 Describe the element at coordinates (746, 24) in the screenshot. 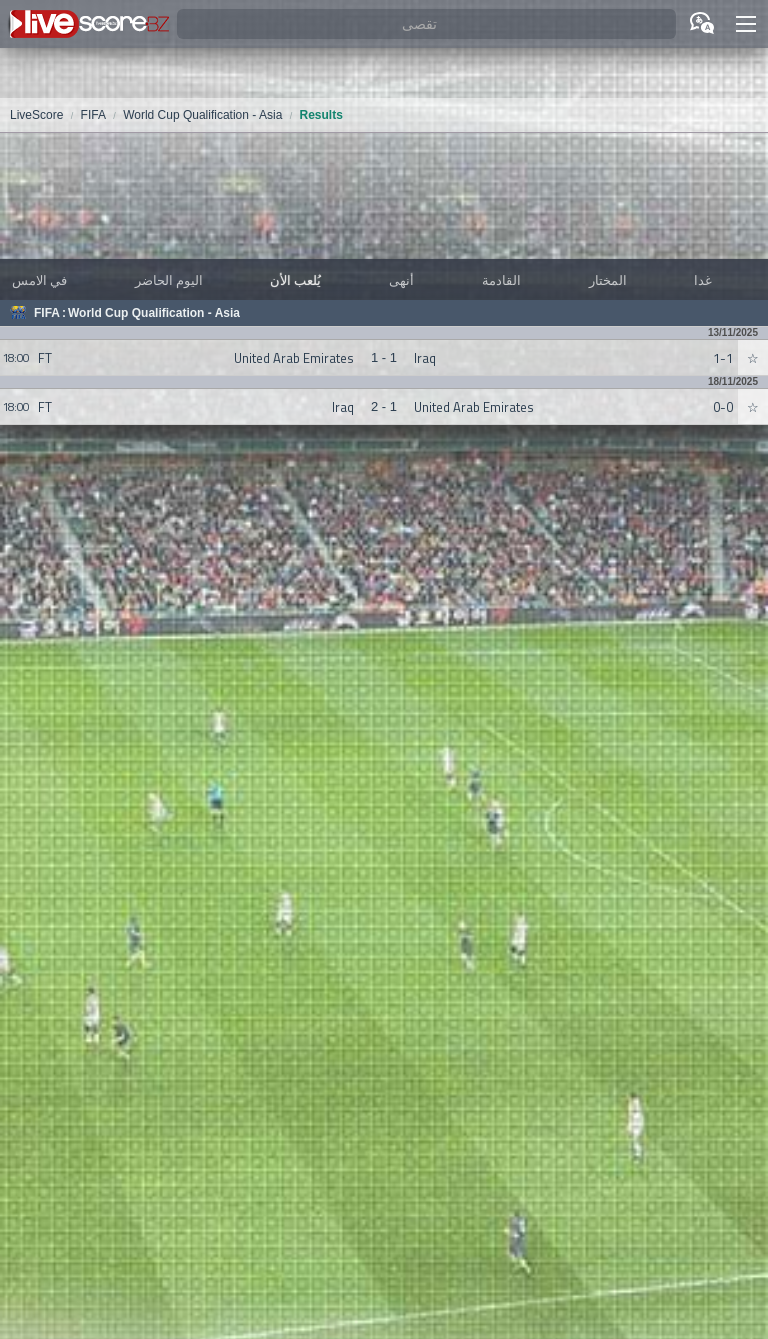

I see `[button]` at that location.